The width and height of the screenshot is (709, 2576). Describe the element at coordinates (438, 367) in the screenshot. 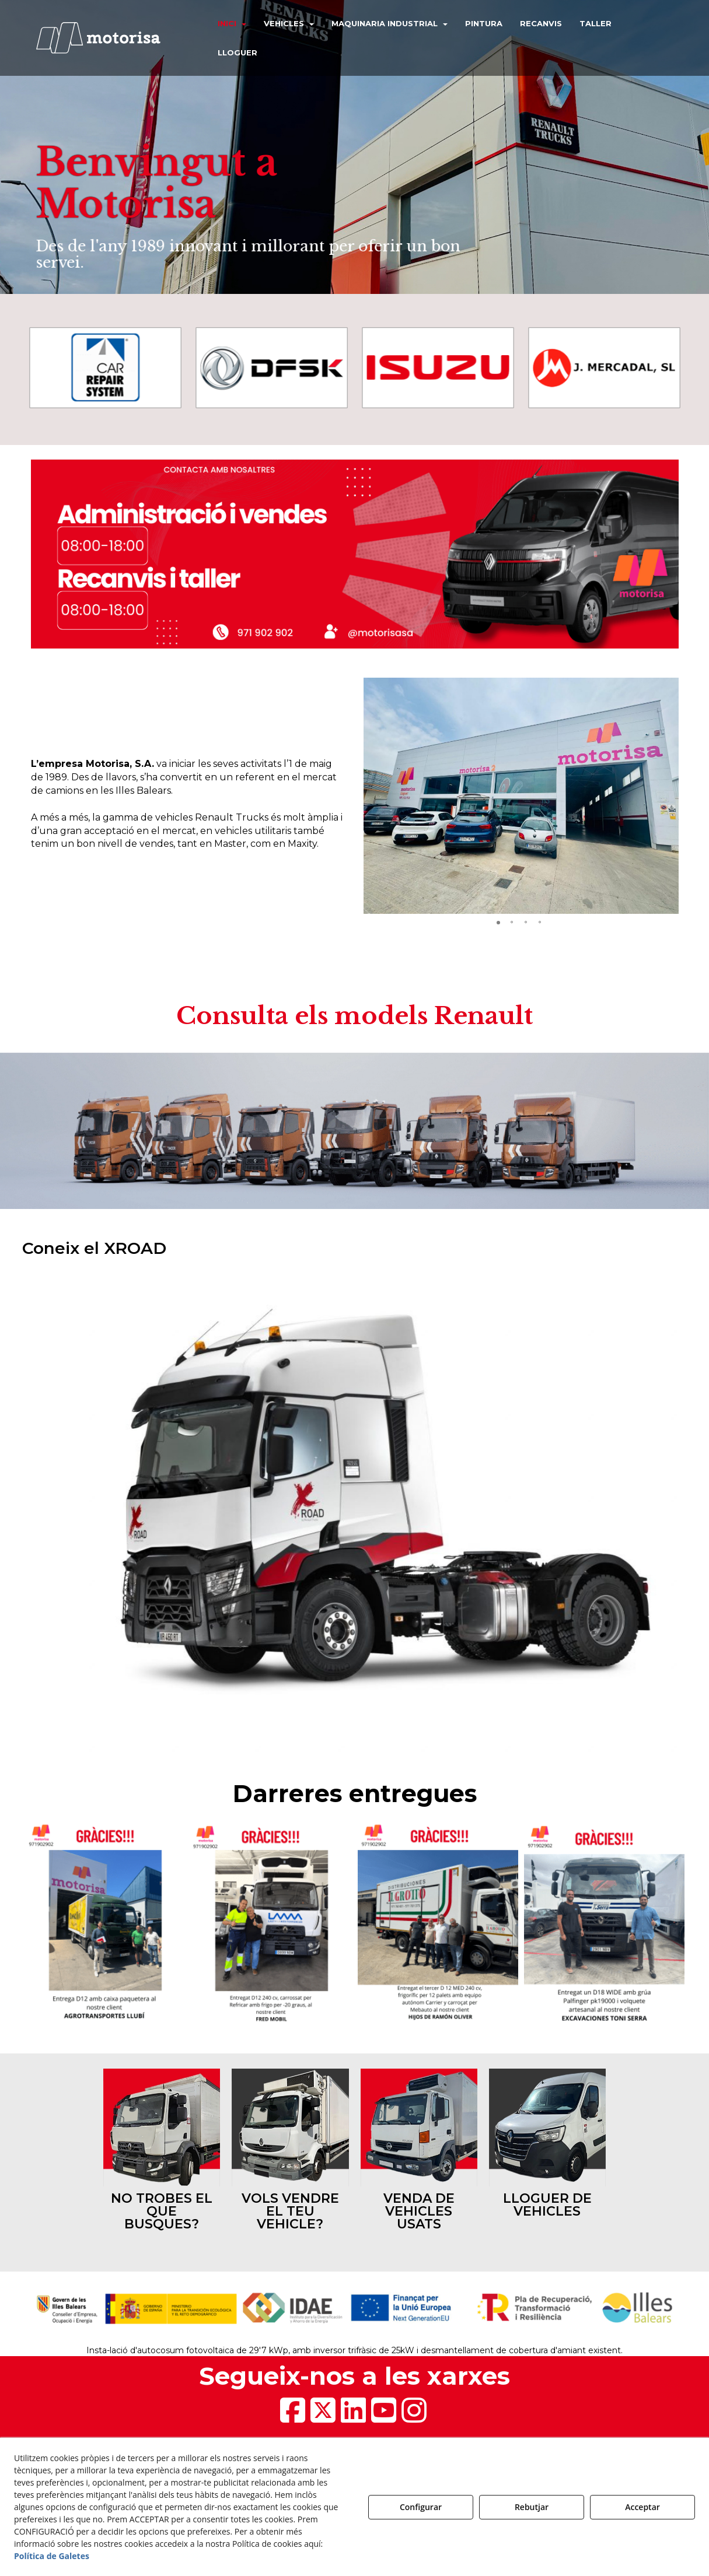

I see `[Isuzu]` at that location.